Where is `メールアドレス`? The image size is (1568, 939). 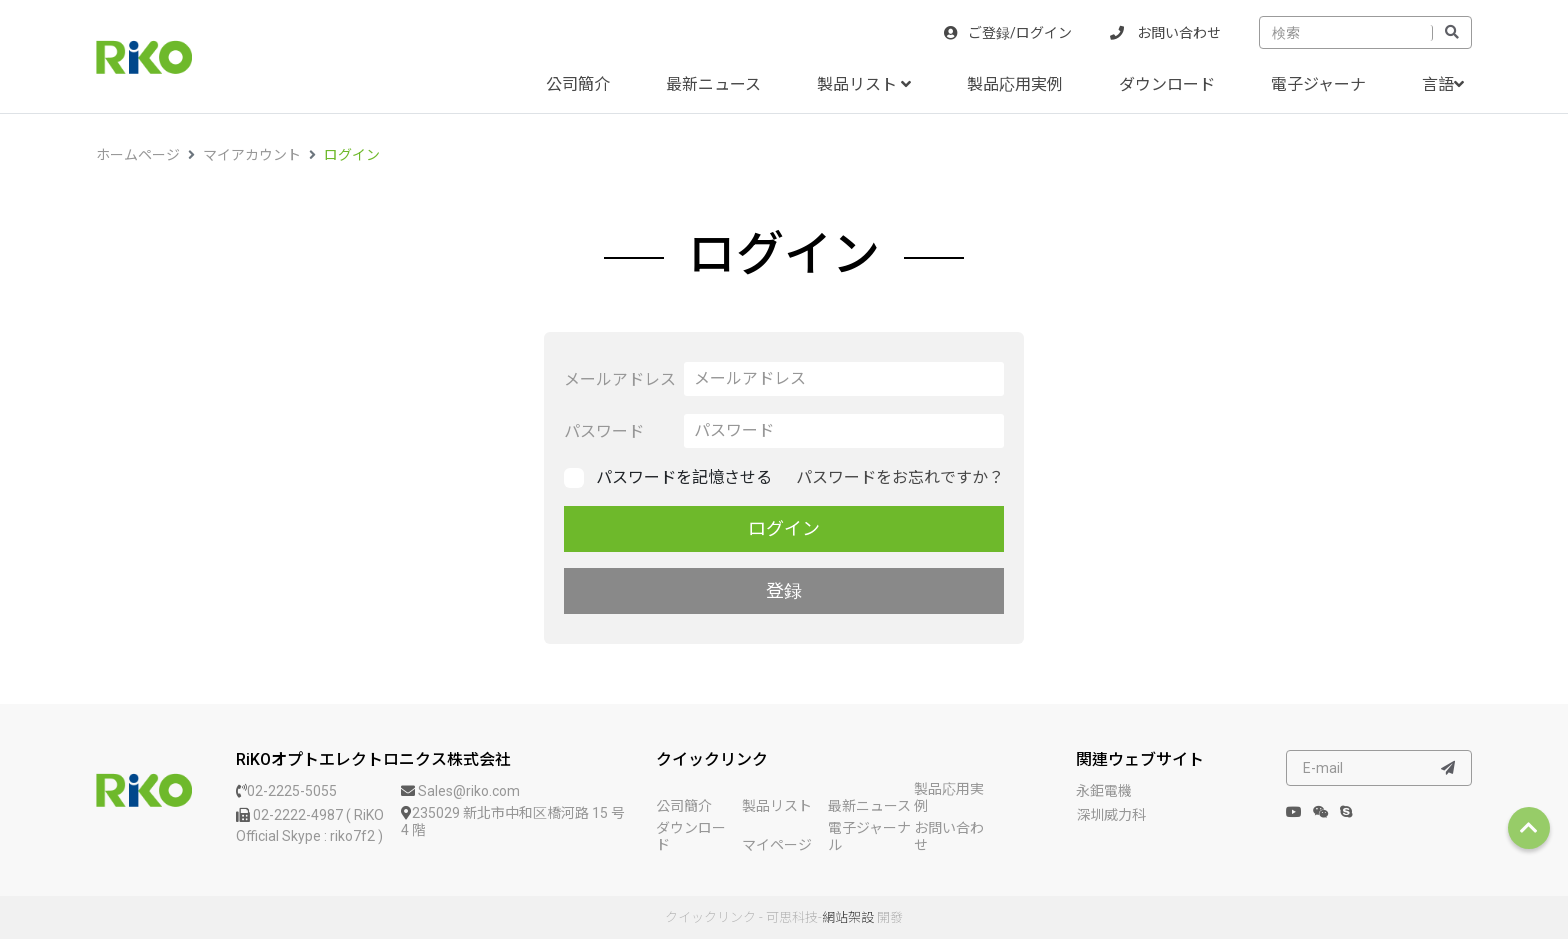 メールアドレス is located at coordinates (620, 379).